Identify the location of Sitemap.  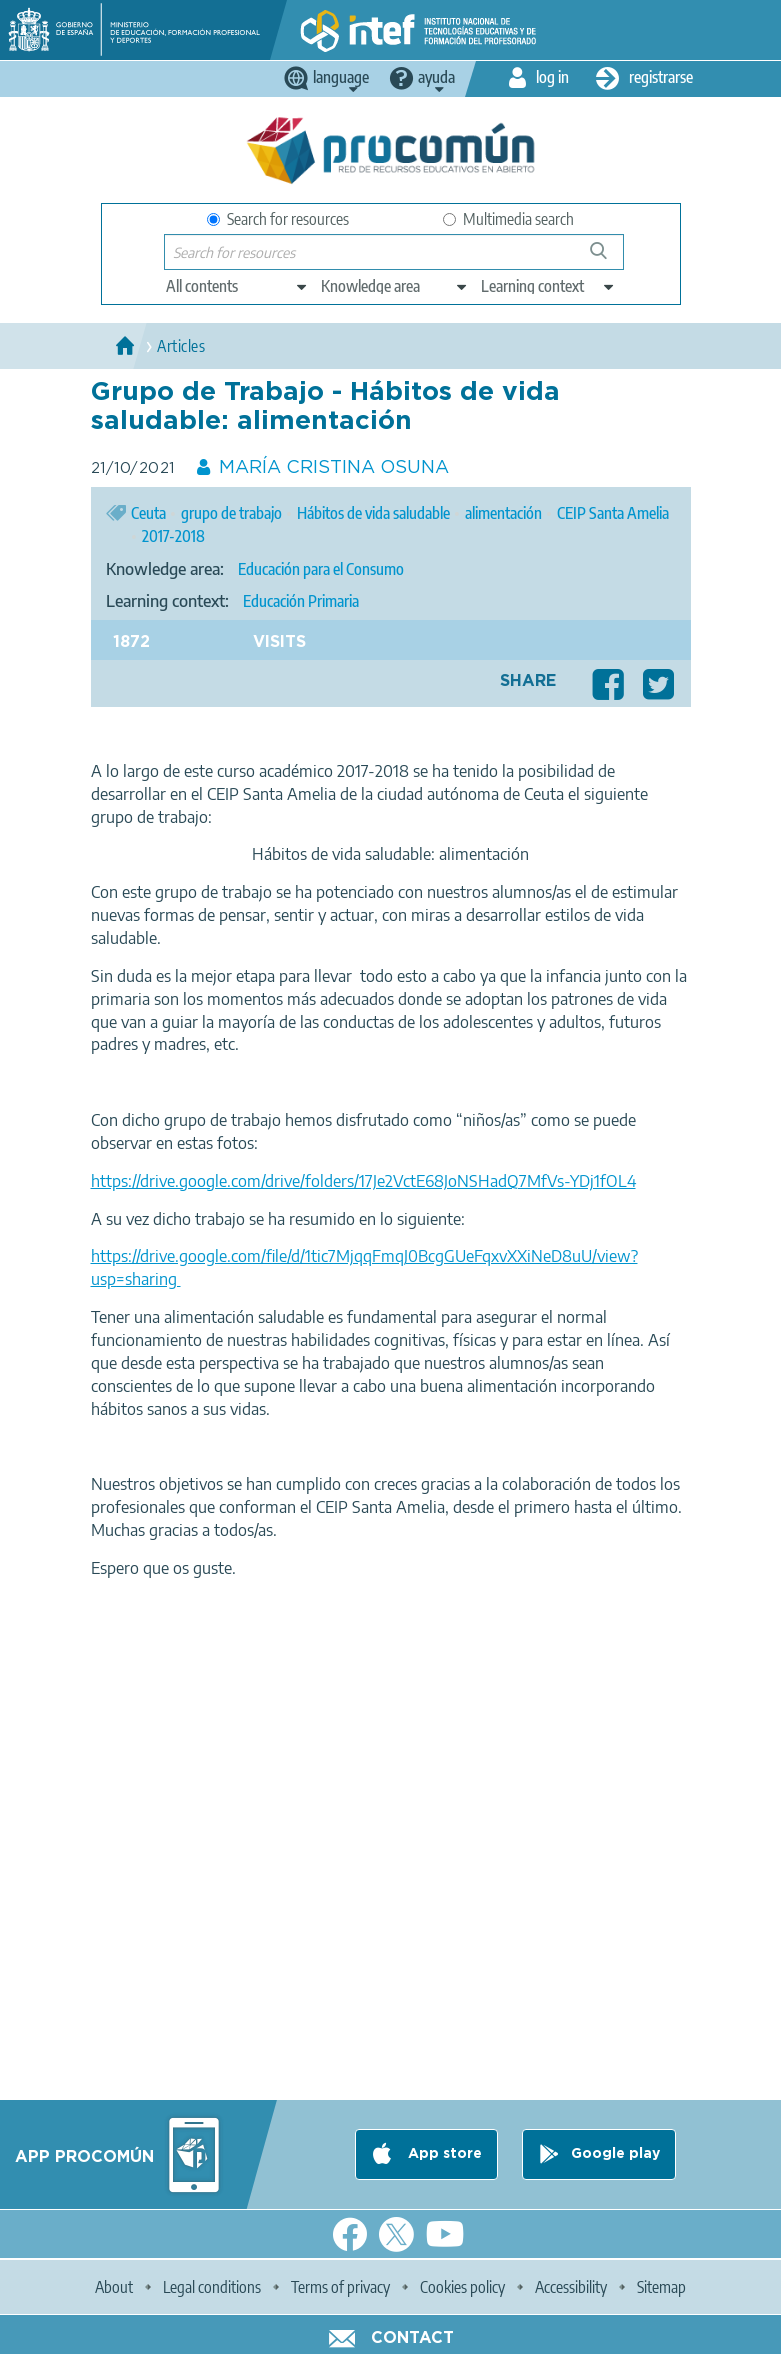
(661, 2287).